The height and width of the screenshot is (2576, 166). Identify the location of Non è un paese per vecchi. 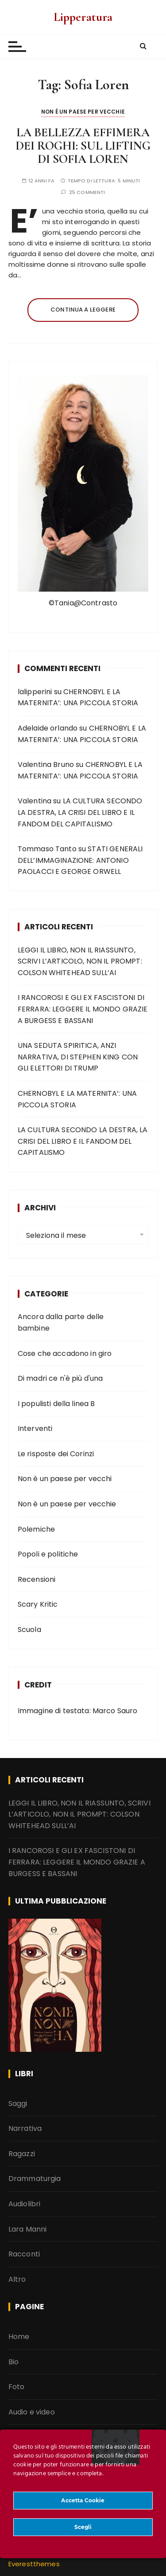
(65, 1479).